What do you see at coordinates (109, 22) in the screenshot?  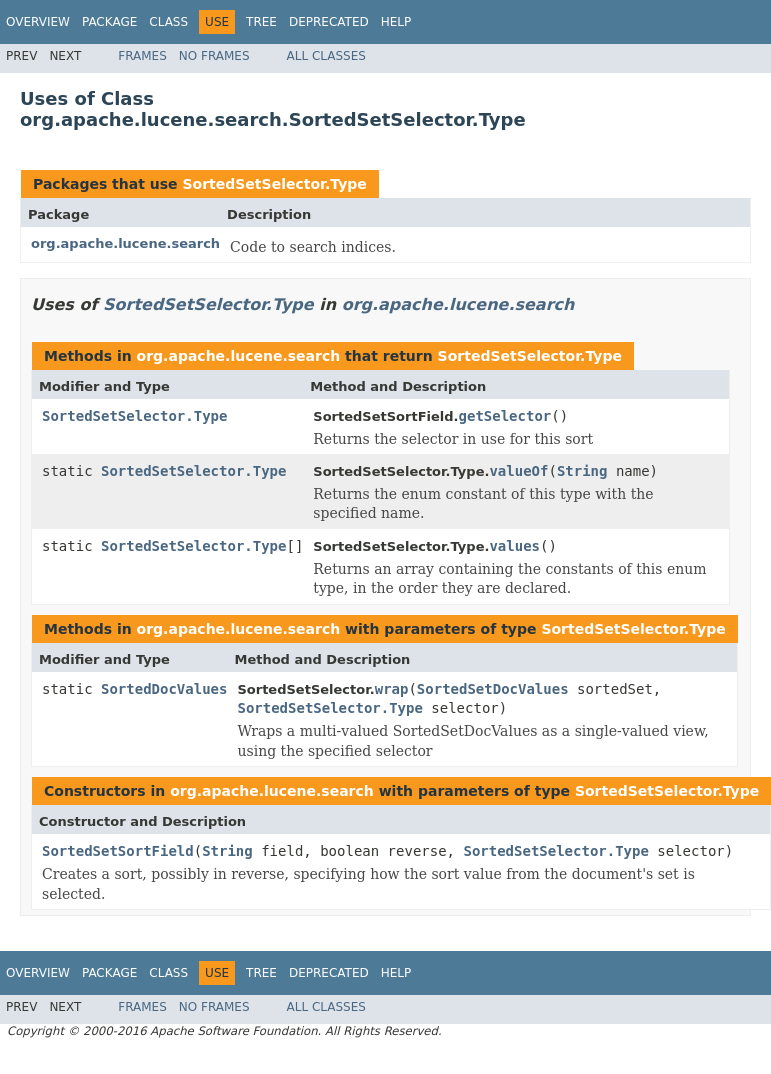 I see `Package` at bounding box center [109, 22].